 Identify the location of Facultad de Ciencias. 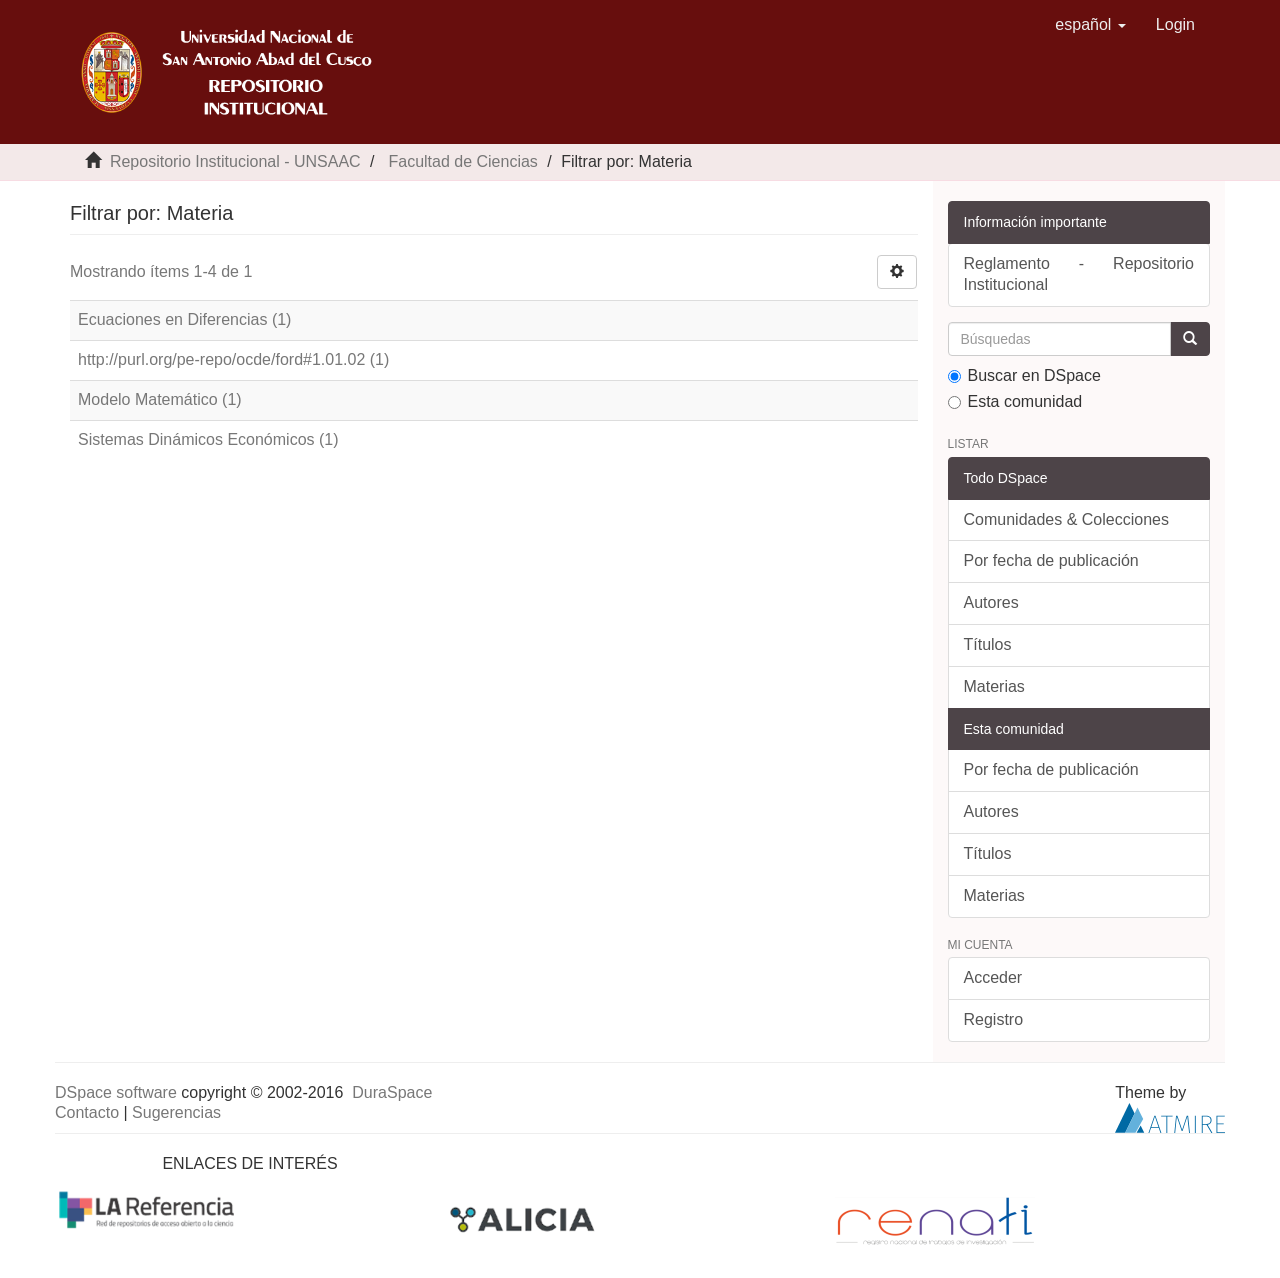
(462, 161).